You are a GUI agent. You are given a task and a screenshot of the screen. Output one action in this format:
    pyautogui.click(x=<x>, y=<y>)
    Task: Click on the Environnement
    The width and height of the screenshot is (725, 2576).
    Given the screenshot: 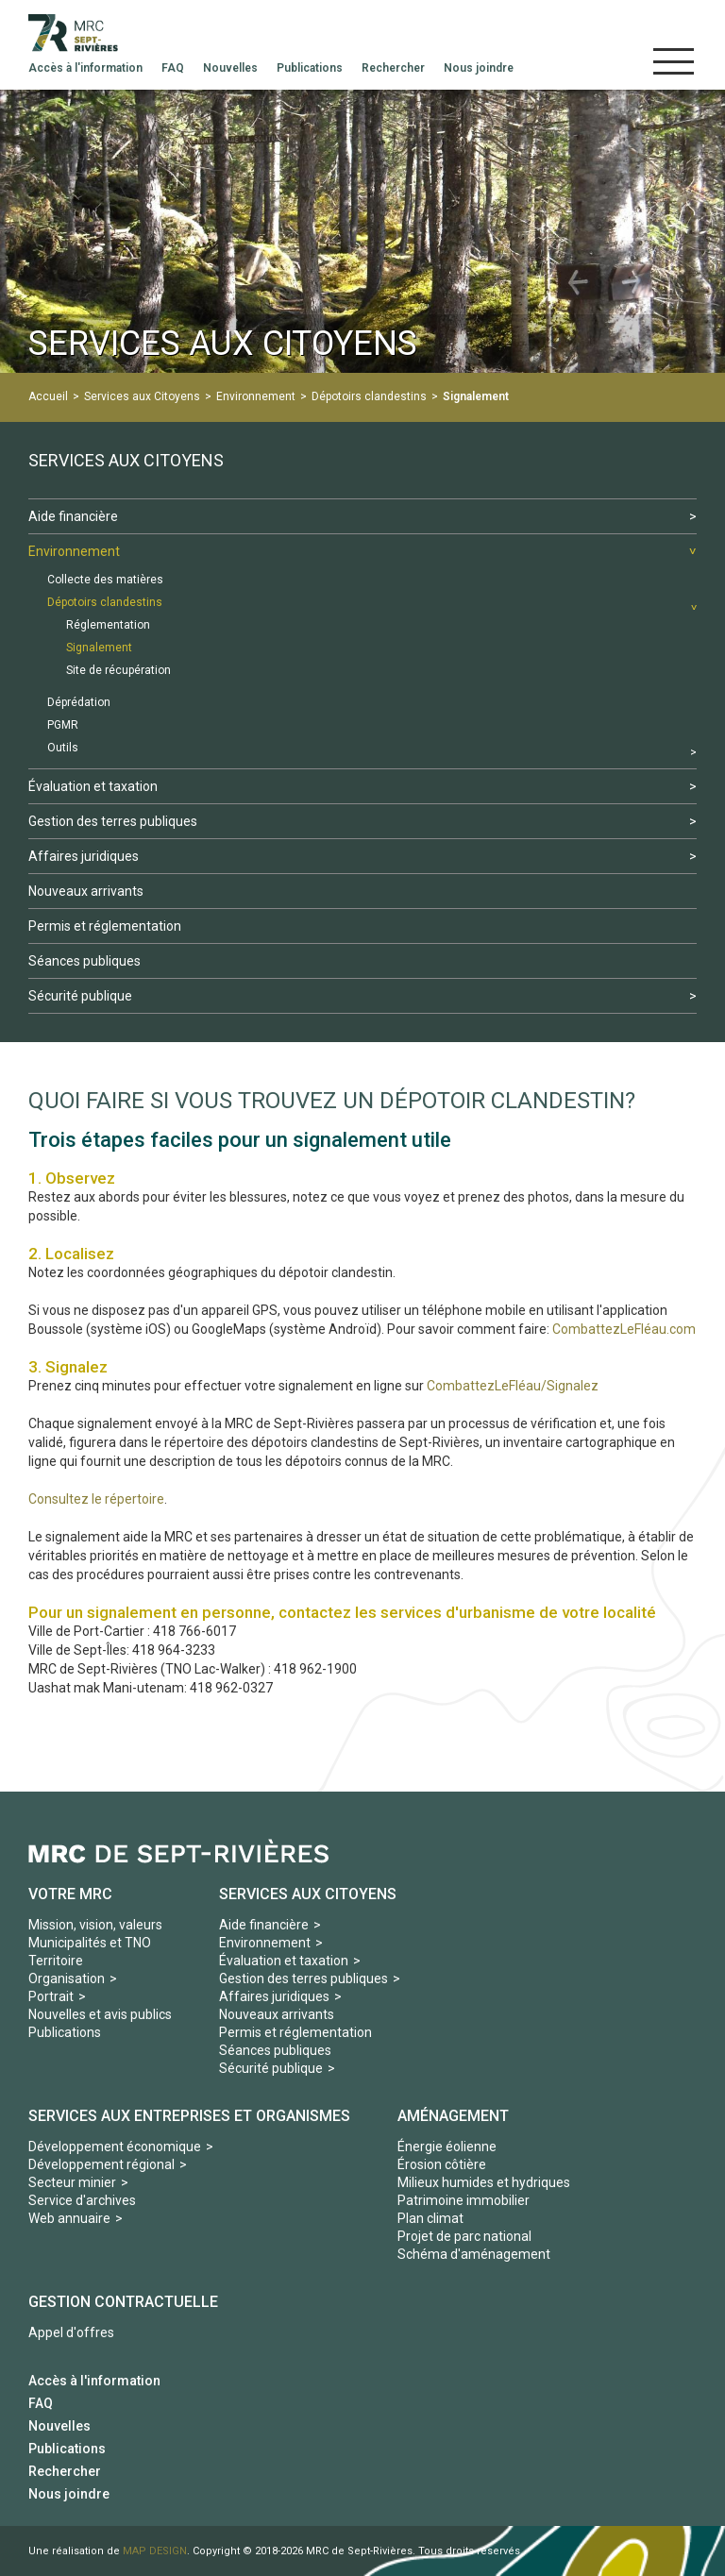 What is the action you would take?
    pyautogui.click(x=255, y=396)
    